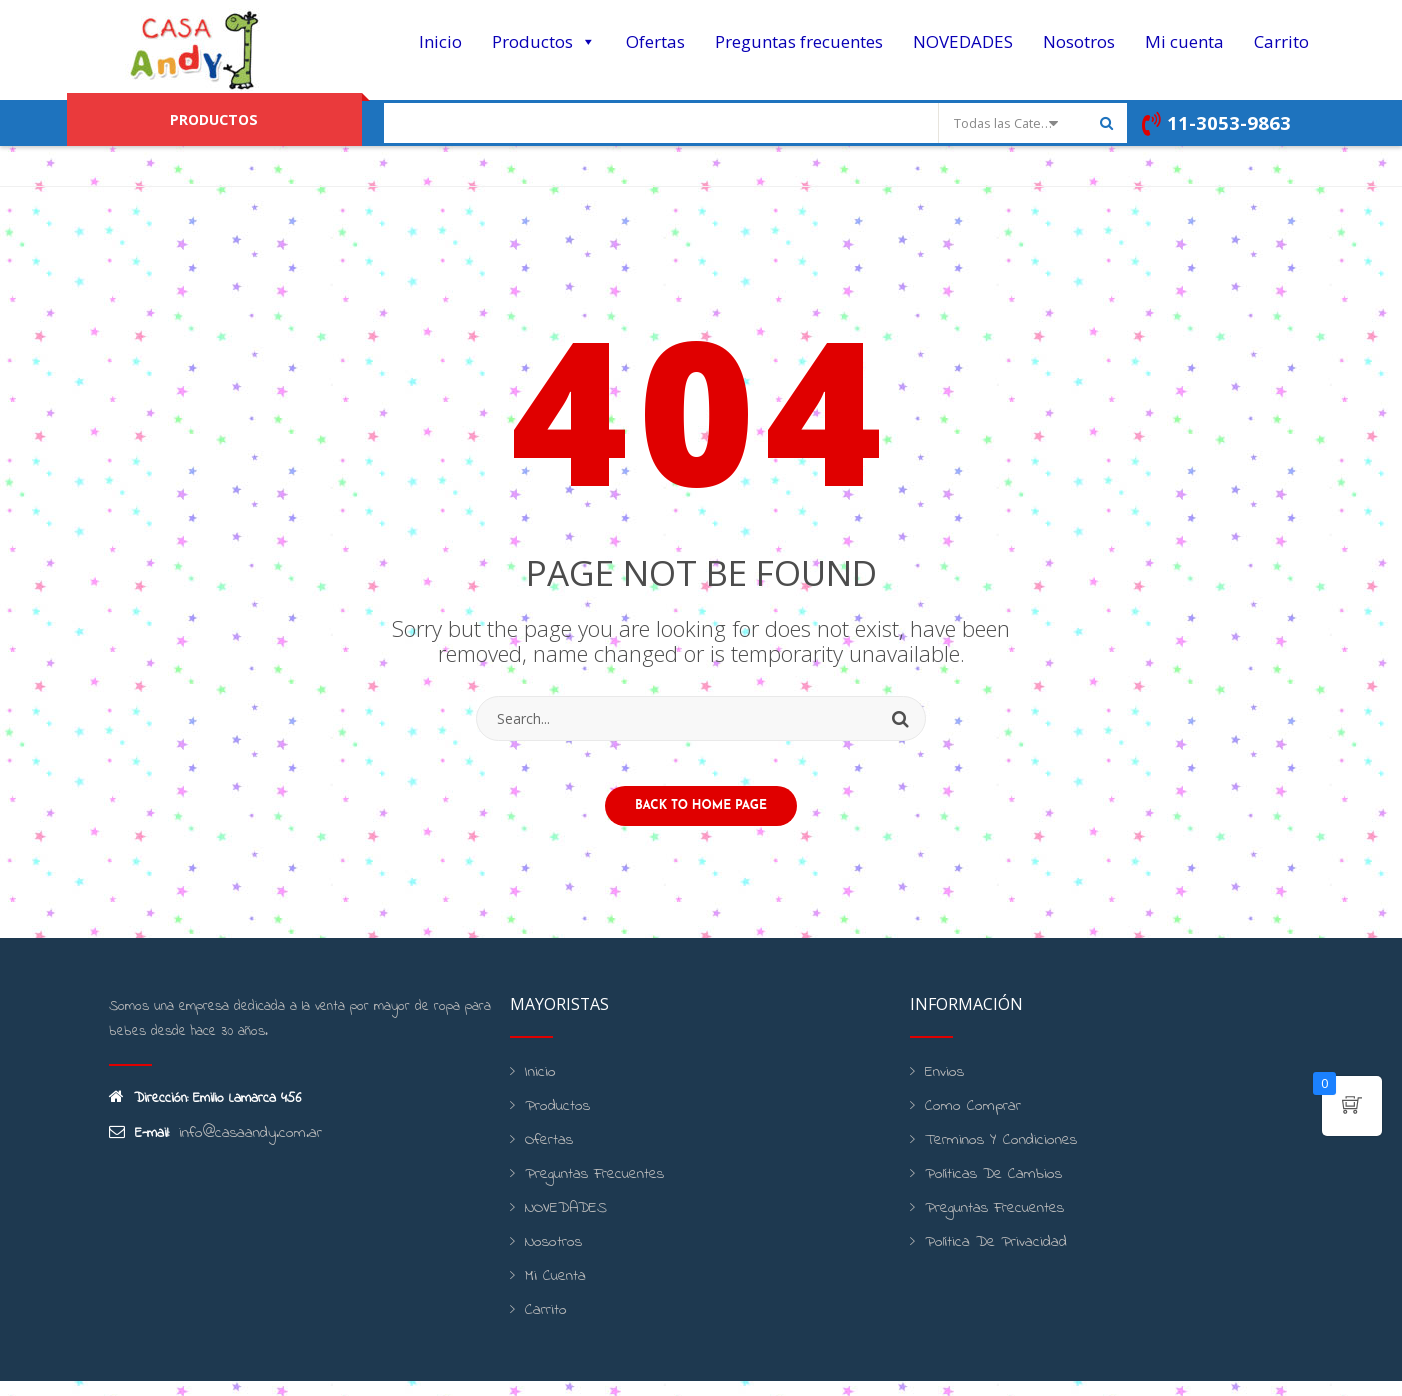  What do you see at coordinates (985, 1189) in the screenshot?
I see `Políticas de cambios` at bounding box center [985, 1189].